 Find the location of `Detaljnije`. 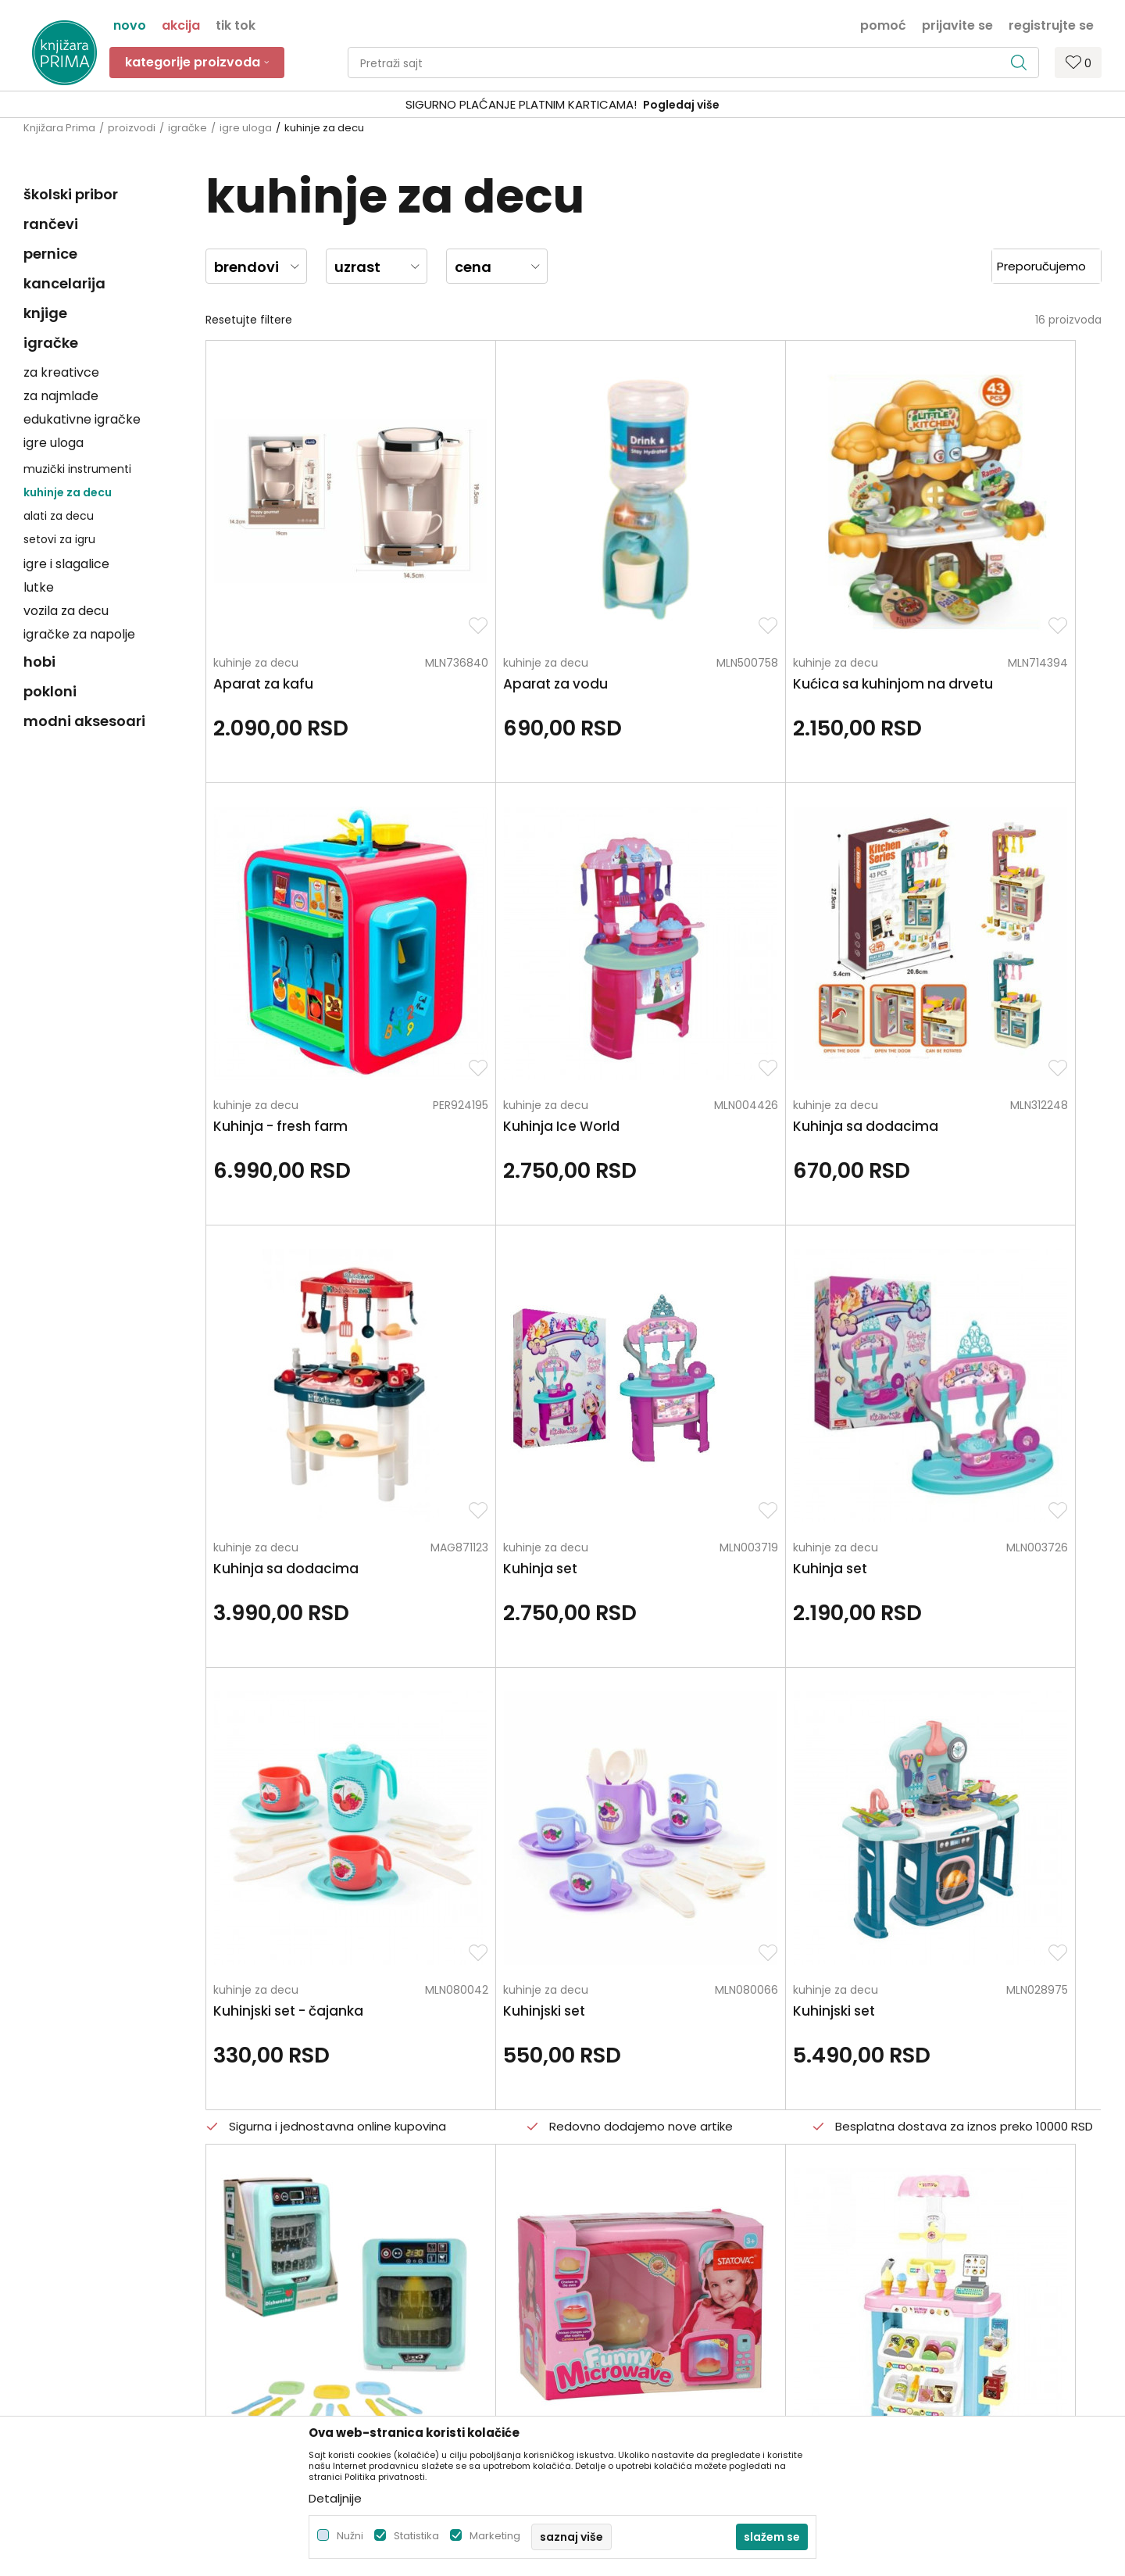

Detaljnije is located at coordinates (335, 2498).